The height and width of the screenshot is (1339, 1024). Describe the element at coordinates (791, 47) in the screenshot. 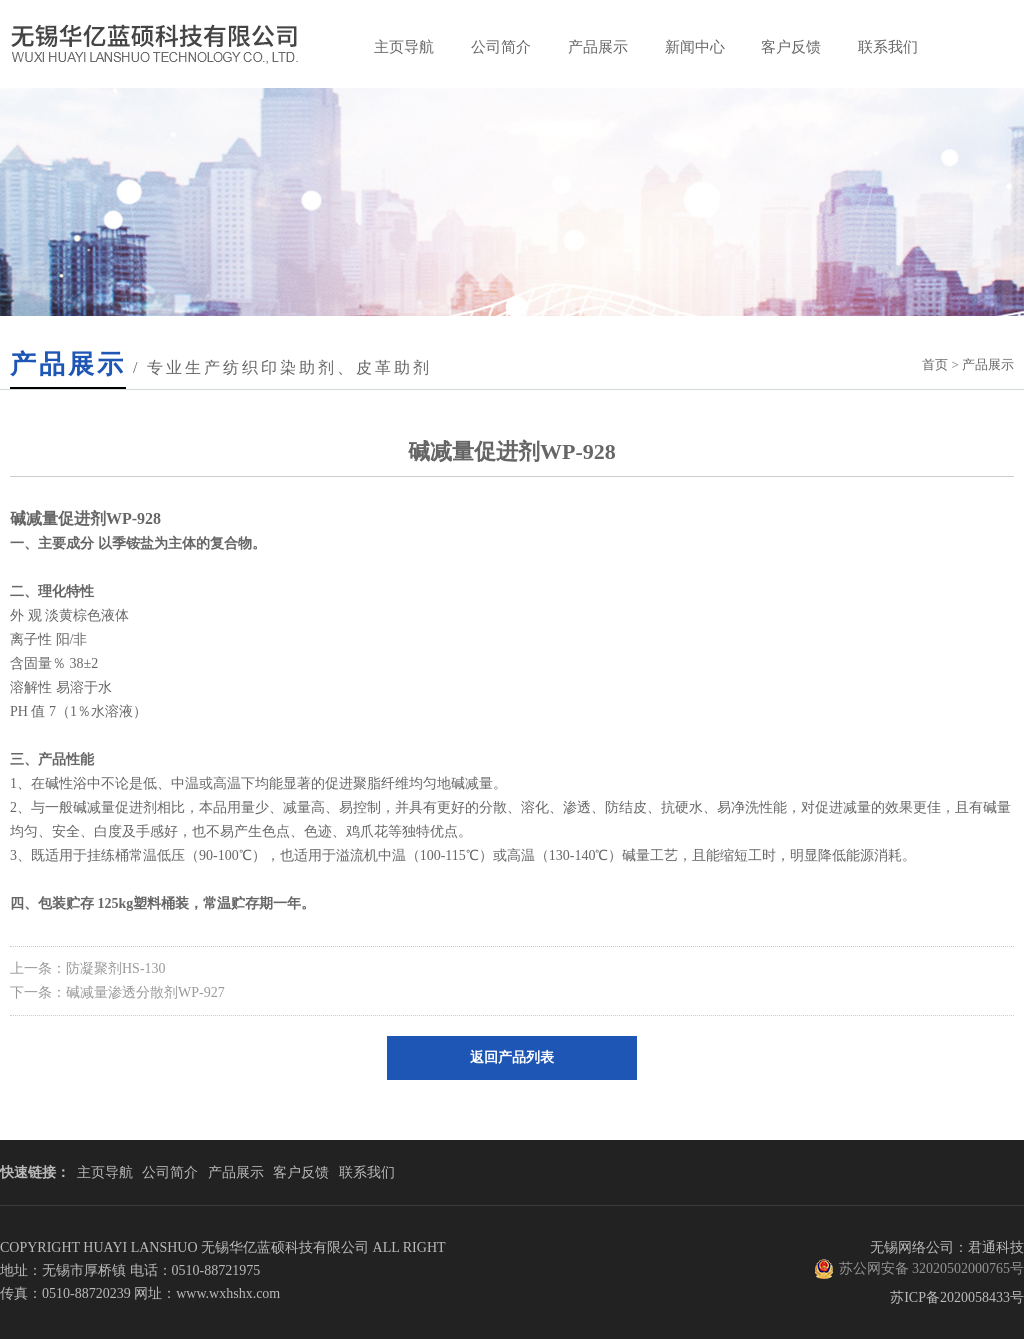

I see `客户反馈` at that location.